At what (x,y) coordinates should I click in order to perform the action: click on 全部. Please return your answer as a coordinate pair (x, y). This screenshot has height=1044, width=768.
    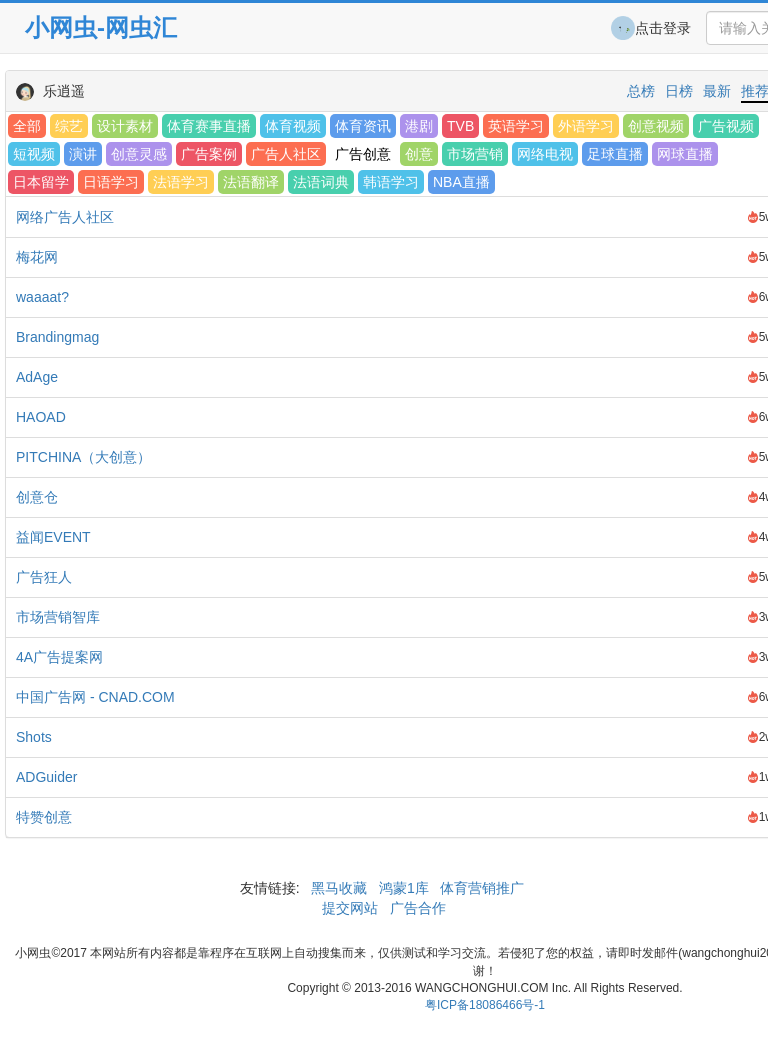
    Looking at the image, I should click on (27, 126).